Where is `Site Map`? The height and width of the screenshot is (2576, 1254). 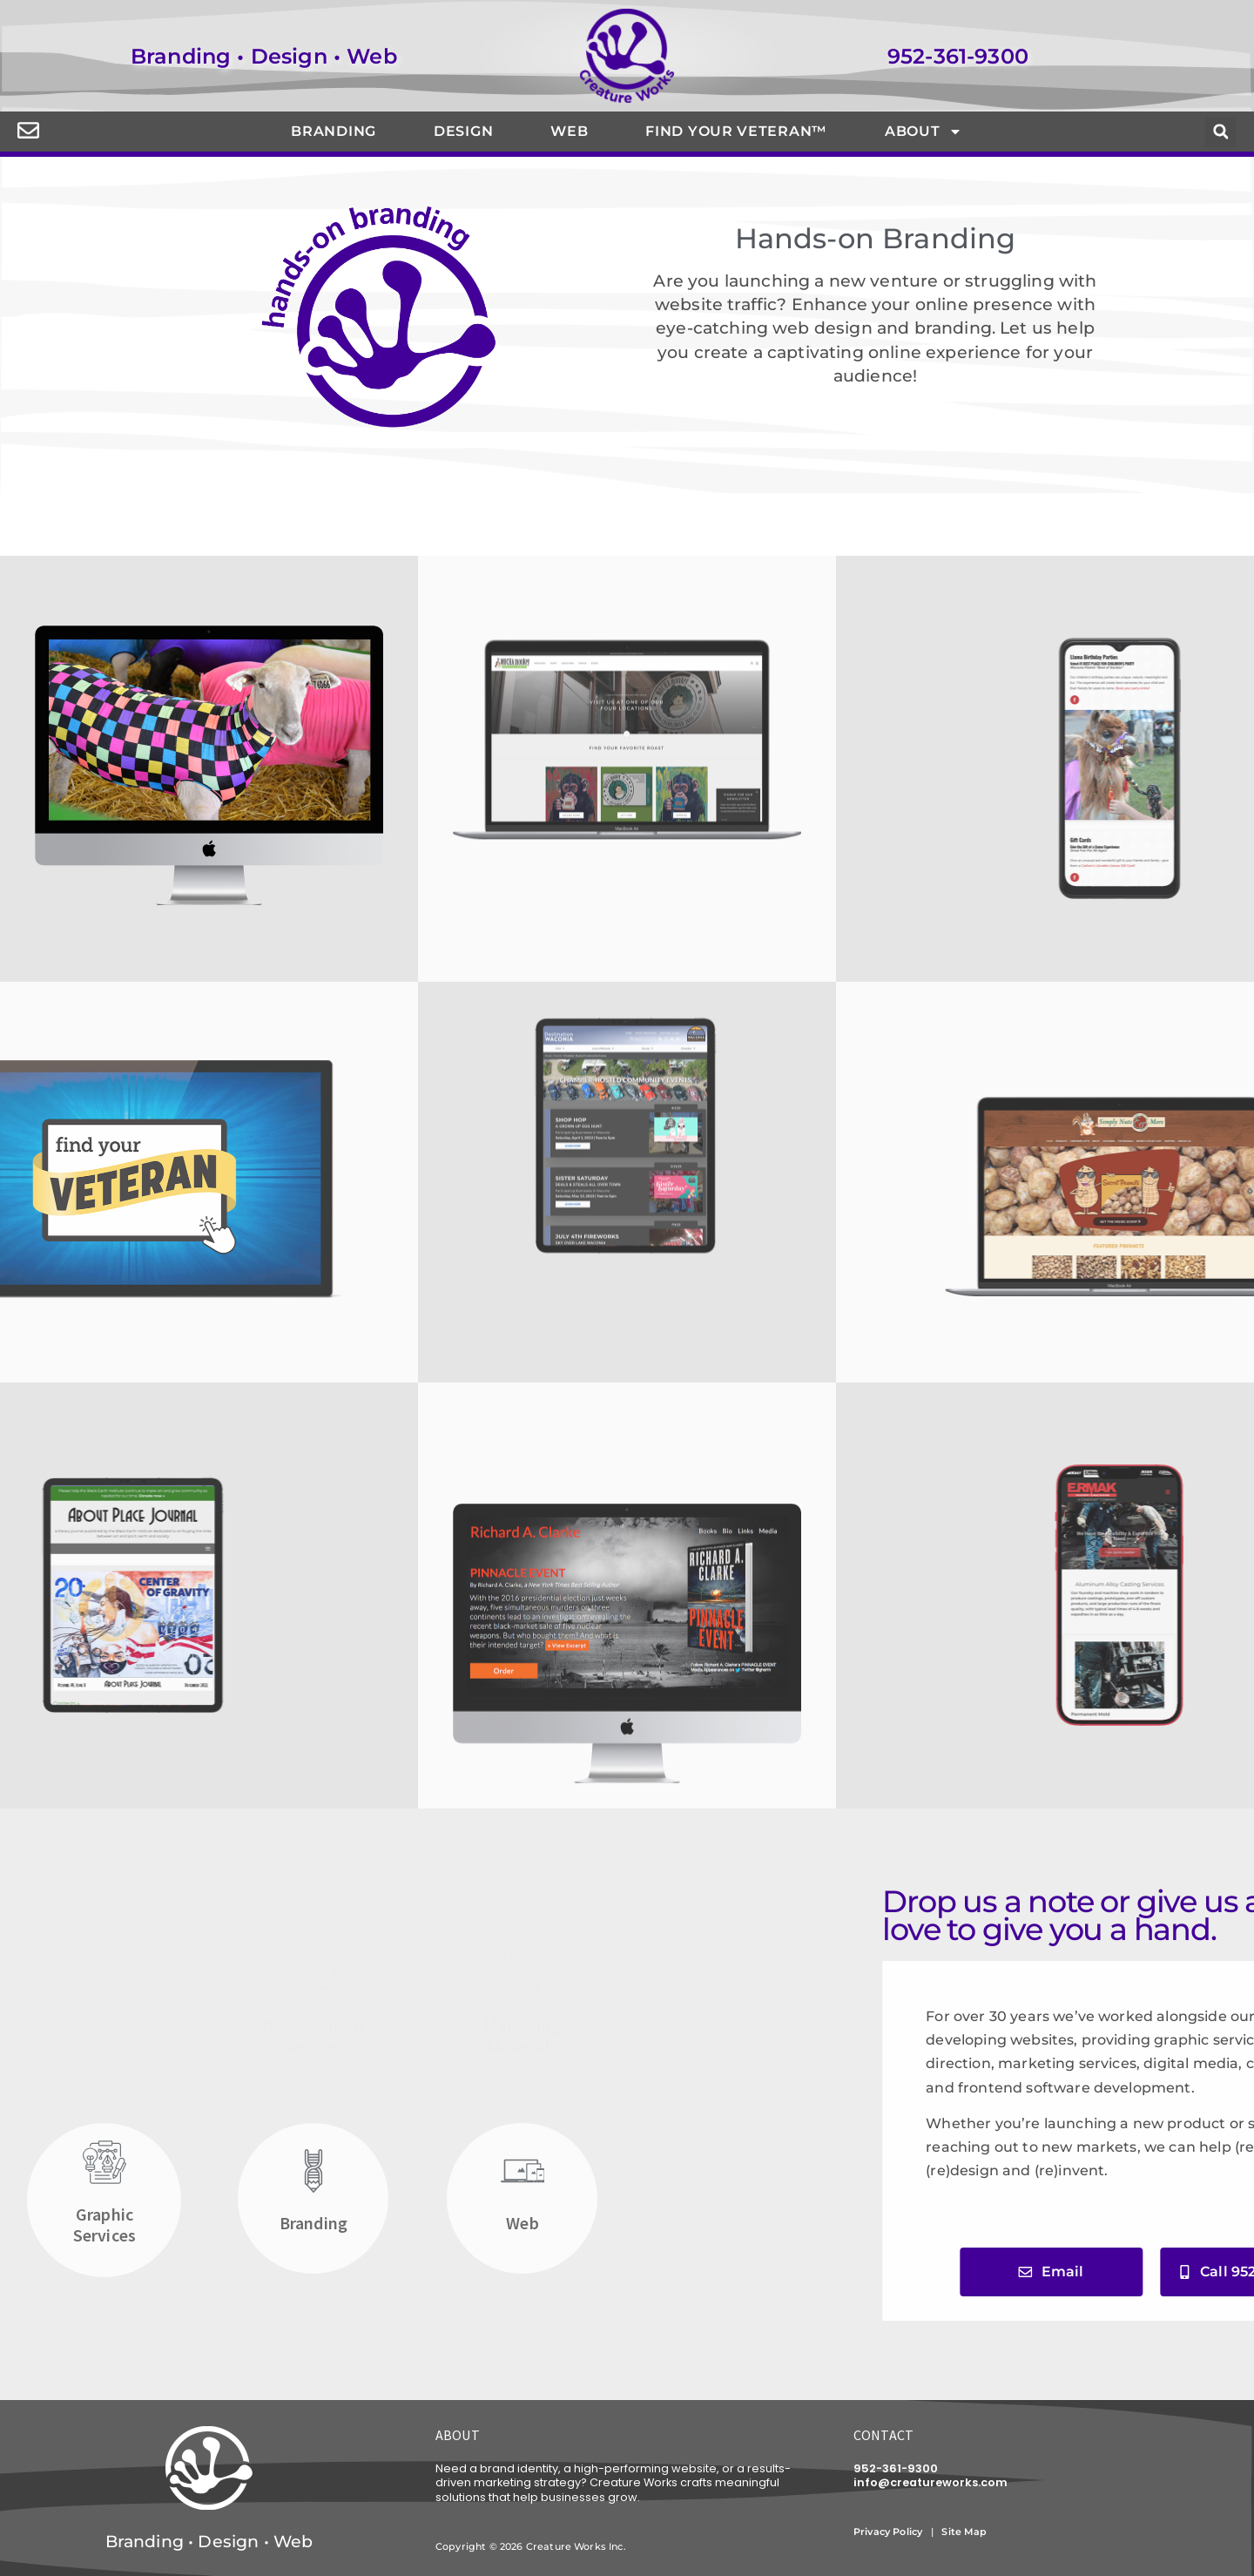 Site Map is located at coordinates (965, 2531).